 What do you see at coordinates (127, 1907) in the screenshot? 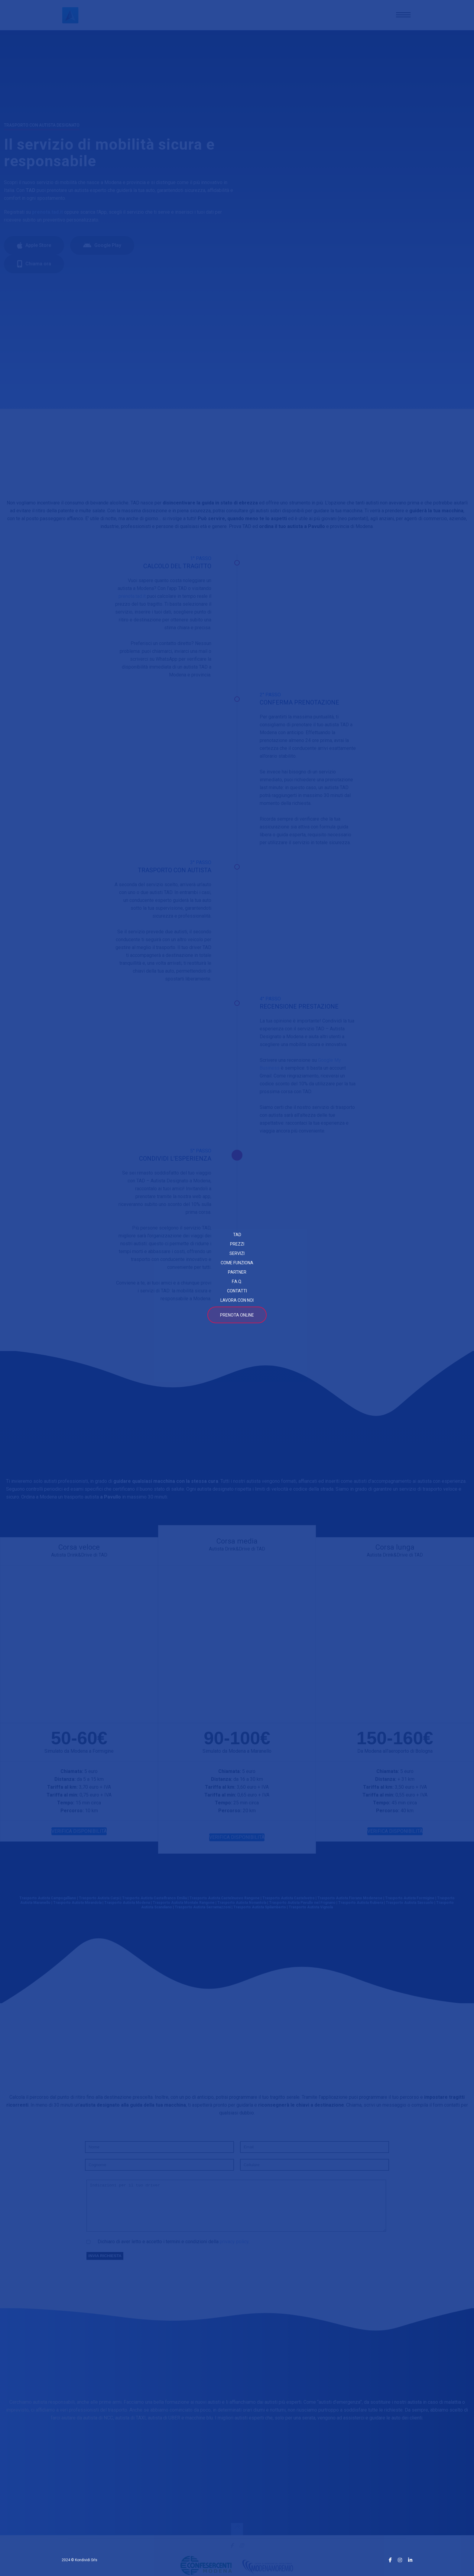
I see `Trasporto Autista Modena` at bounding box center [127, 1907].